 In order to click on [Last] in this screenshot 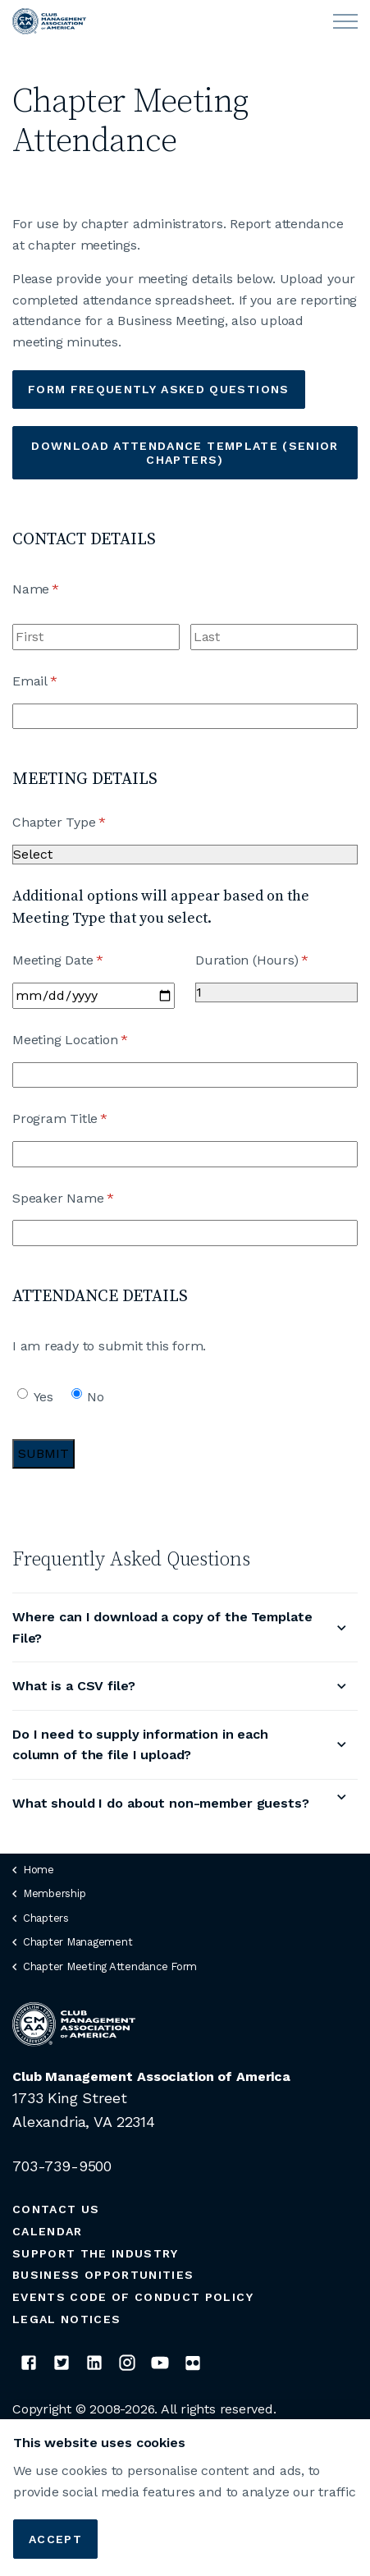, I will do `click(274, 637)`.